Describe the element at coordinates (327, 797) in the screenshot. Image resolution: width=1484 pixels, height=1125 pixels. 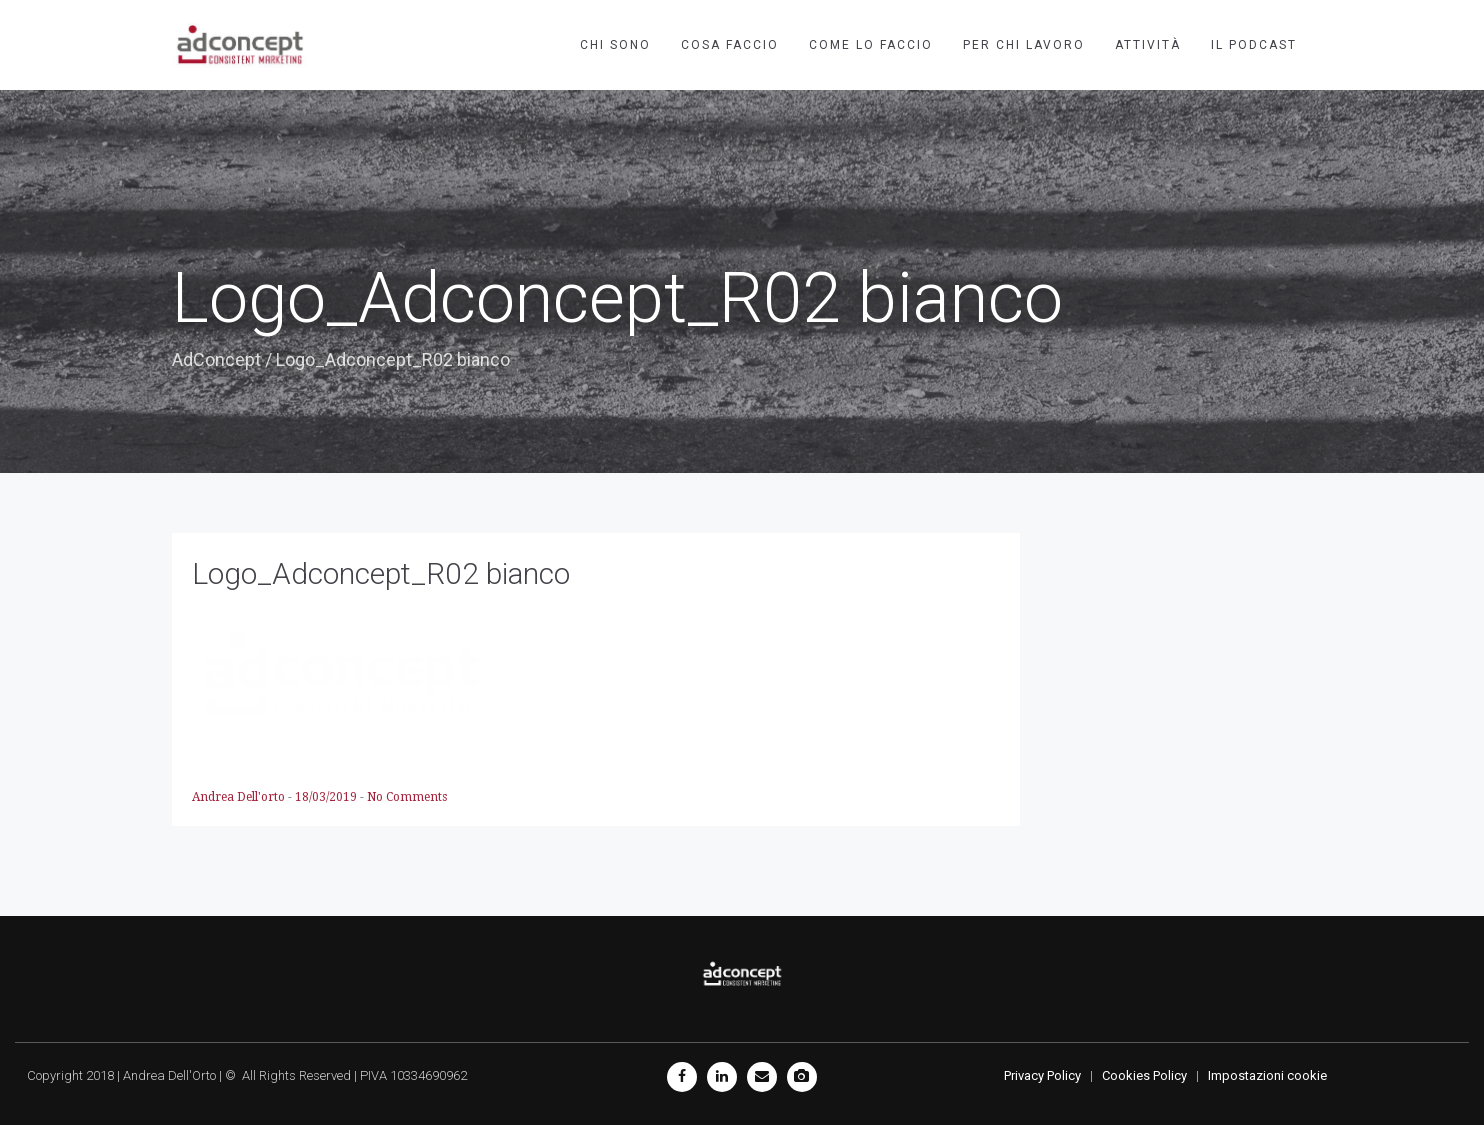
I see `18/03/2019` at that location.